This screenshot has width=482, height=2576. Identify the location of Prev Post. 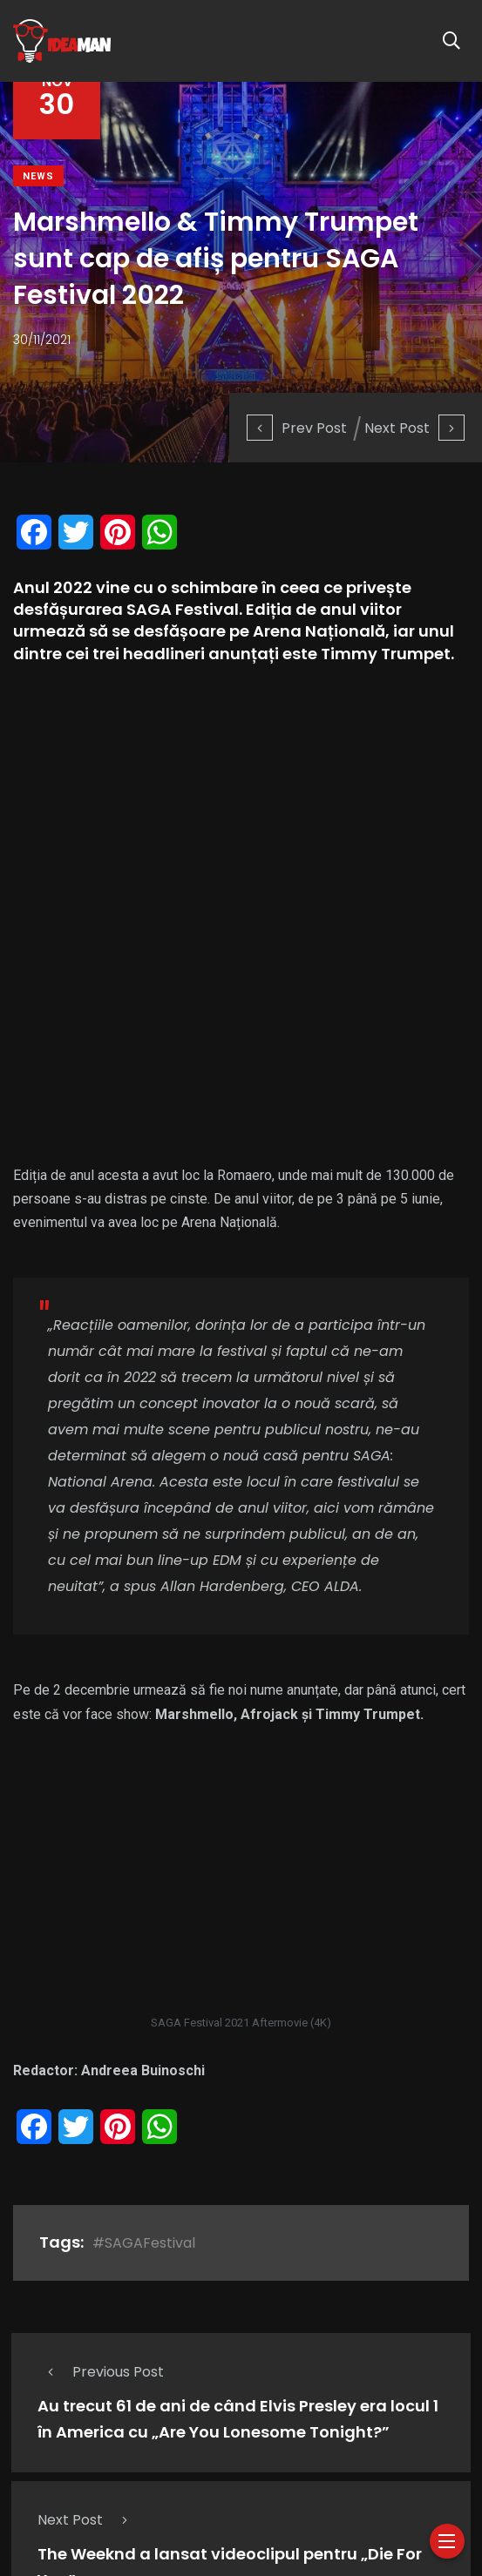
(297, 428).